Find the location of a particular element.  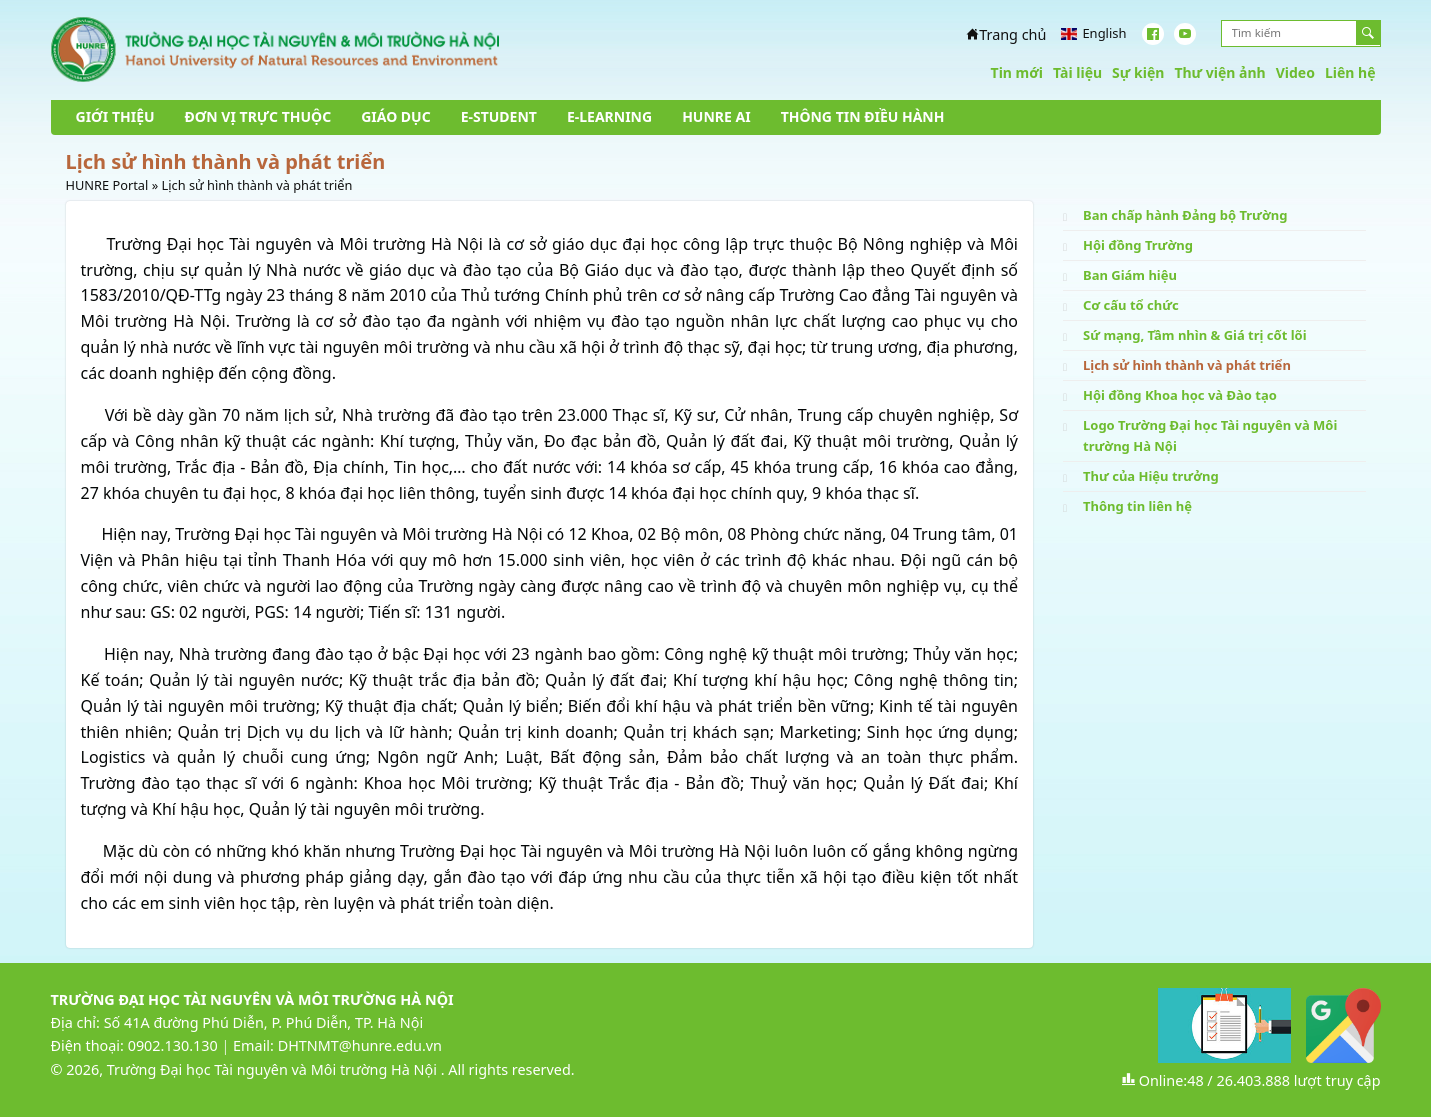

Ban chấp hành Đảng bộ Trường is located at coordinates (1185, 215).